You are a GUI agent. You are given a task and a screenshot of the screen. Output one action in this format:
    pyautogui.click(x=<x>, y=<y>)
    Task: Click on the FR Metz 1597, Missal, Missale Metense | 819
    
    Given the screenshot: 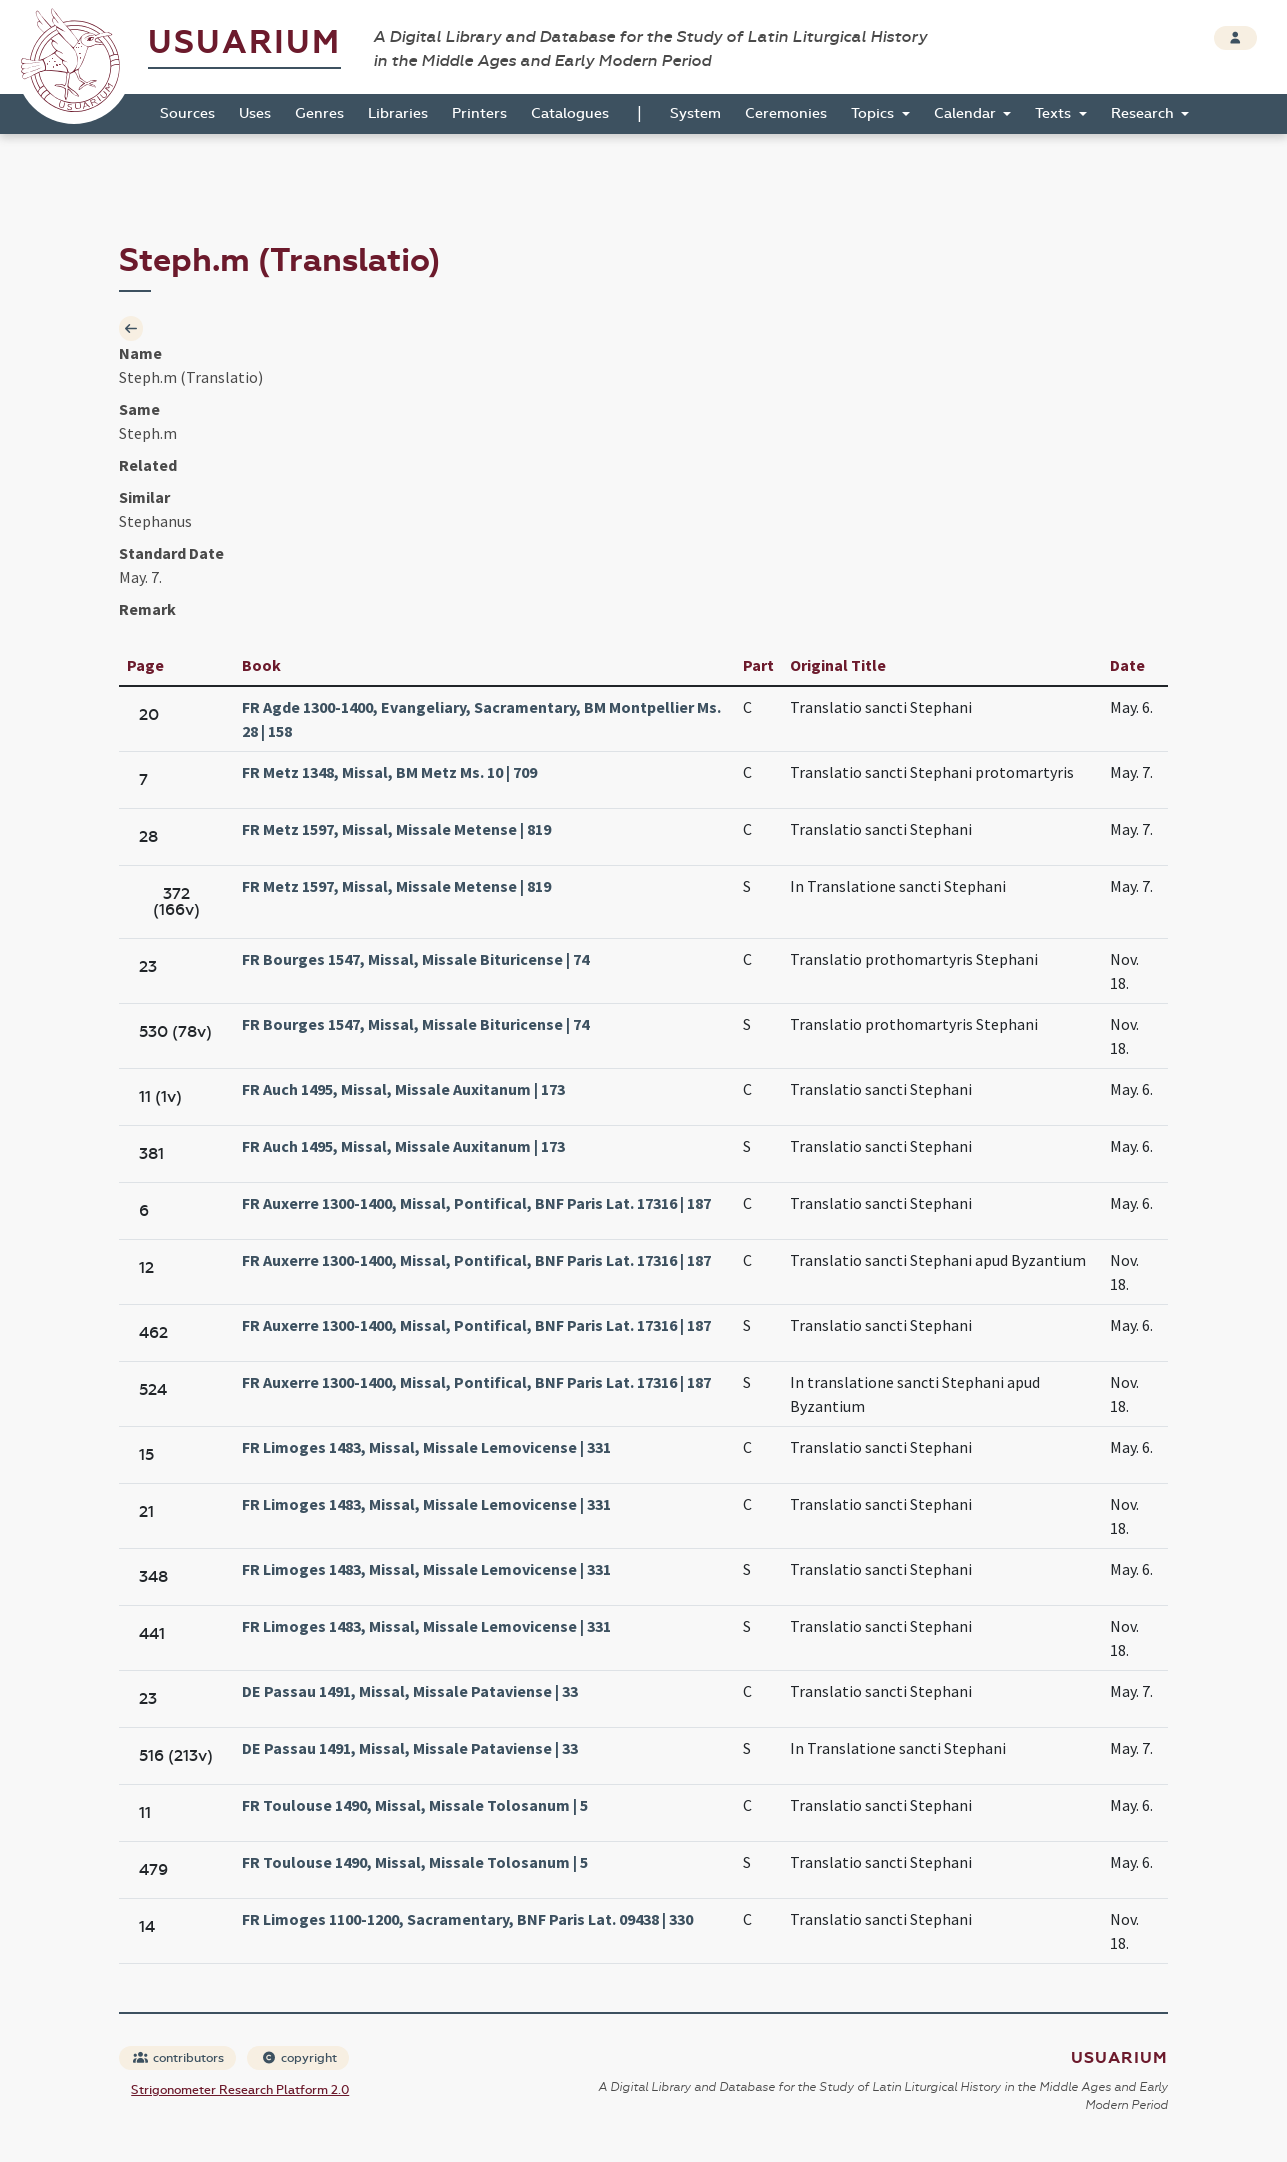 What is the action you would take?
    pyautogui.click(x=396, y=829)
    